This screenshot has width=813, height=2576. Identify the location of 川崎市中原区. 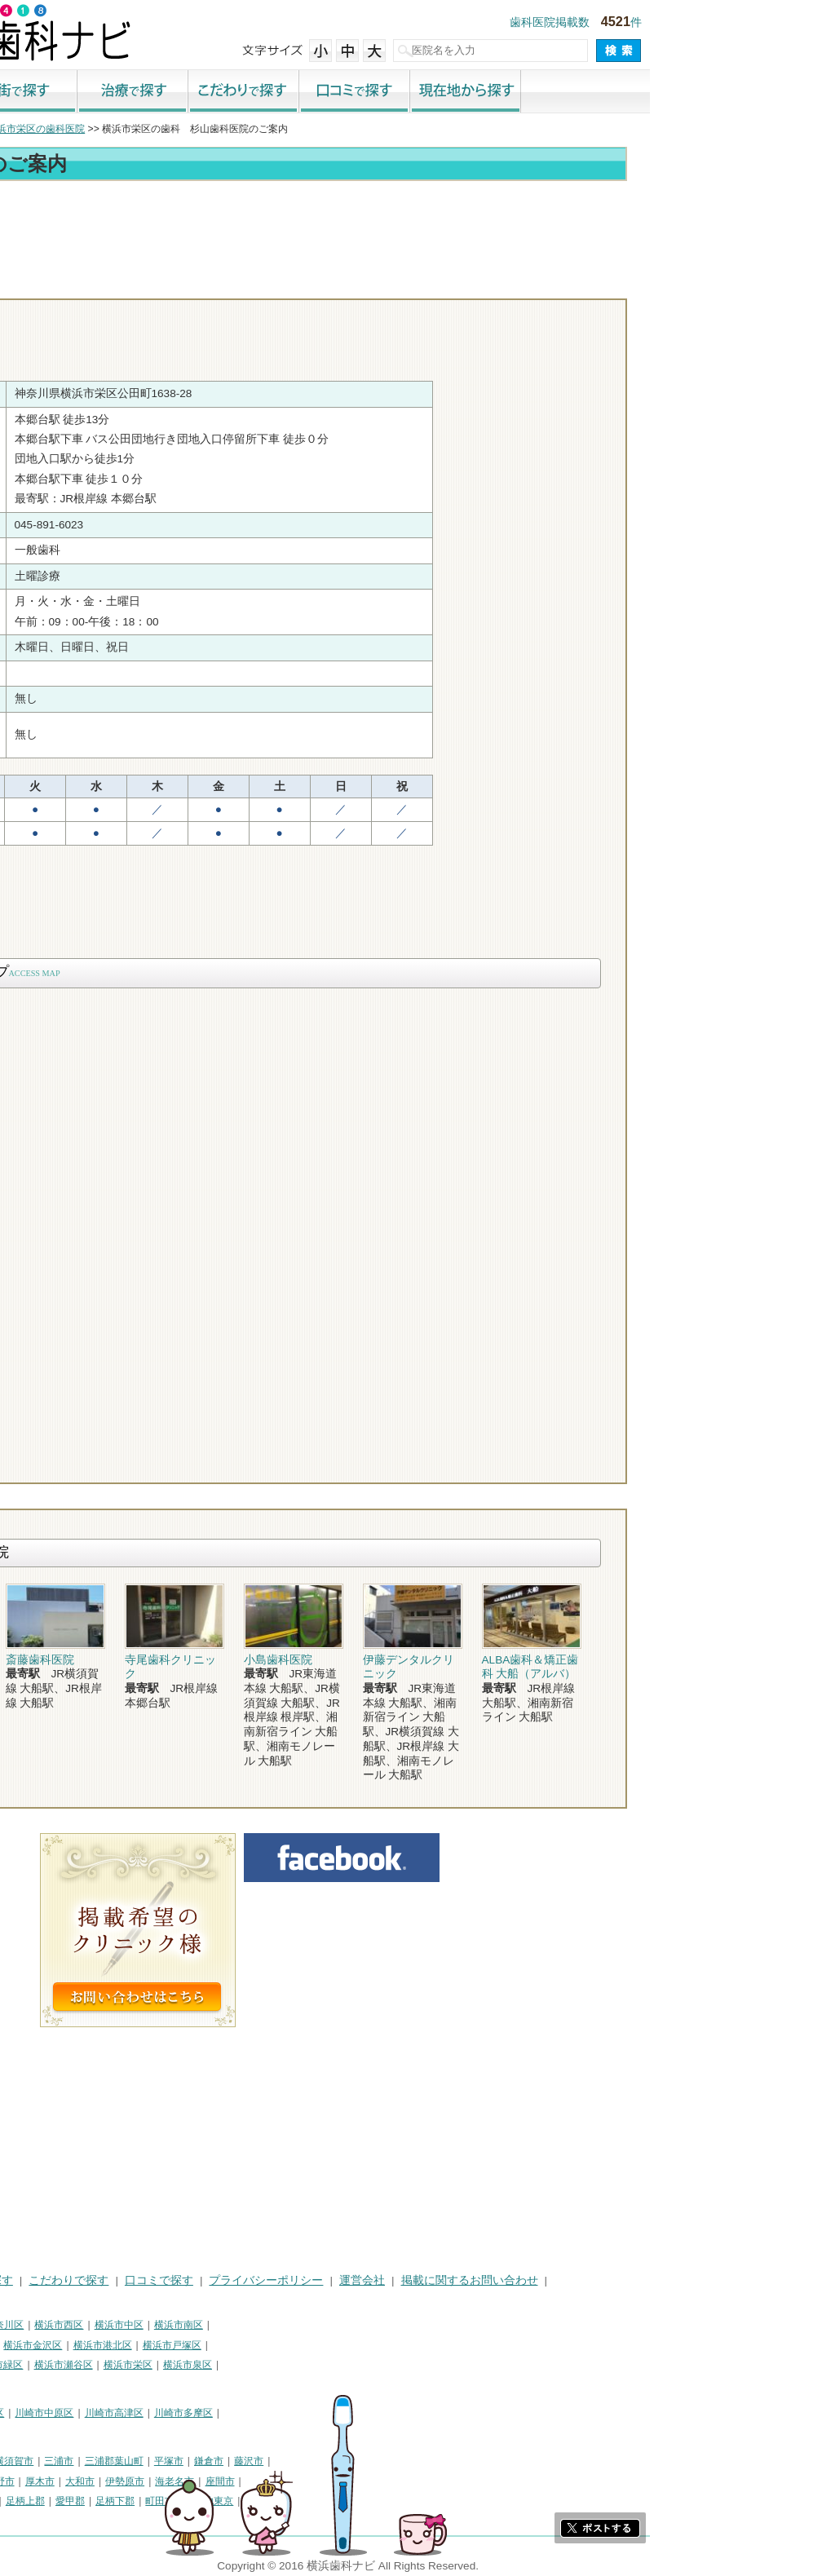
(207, 2413).